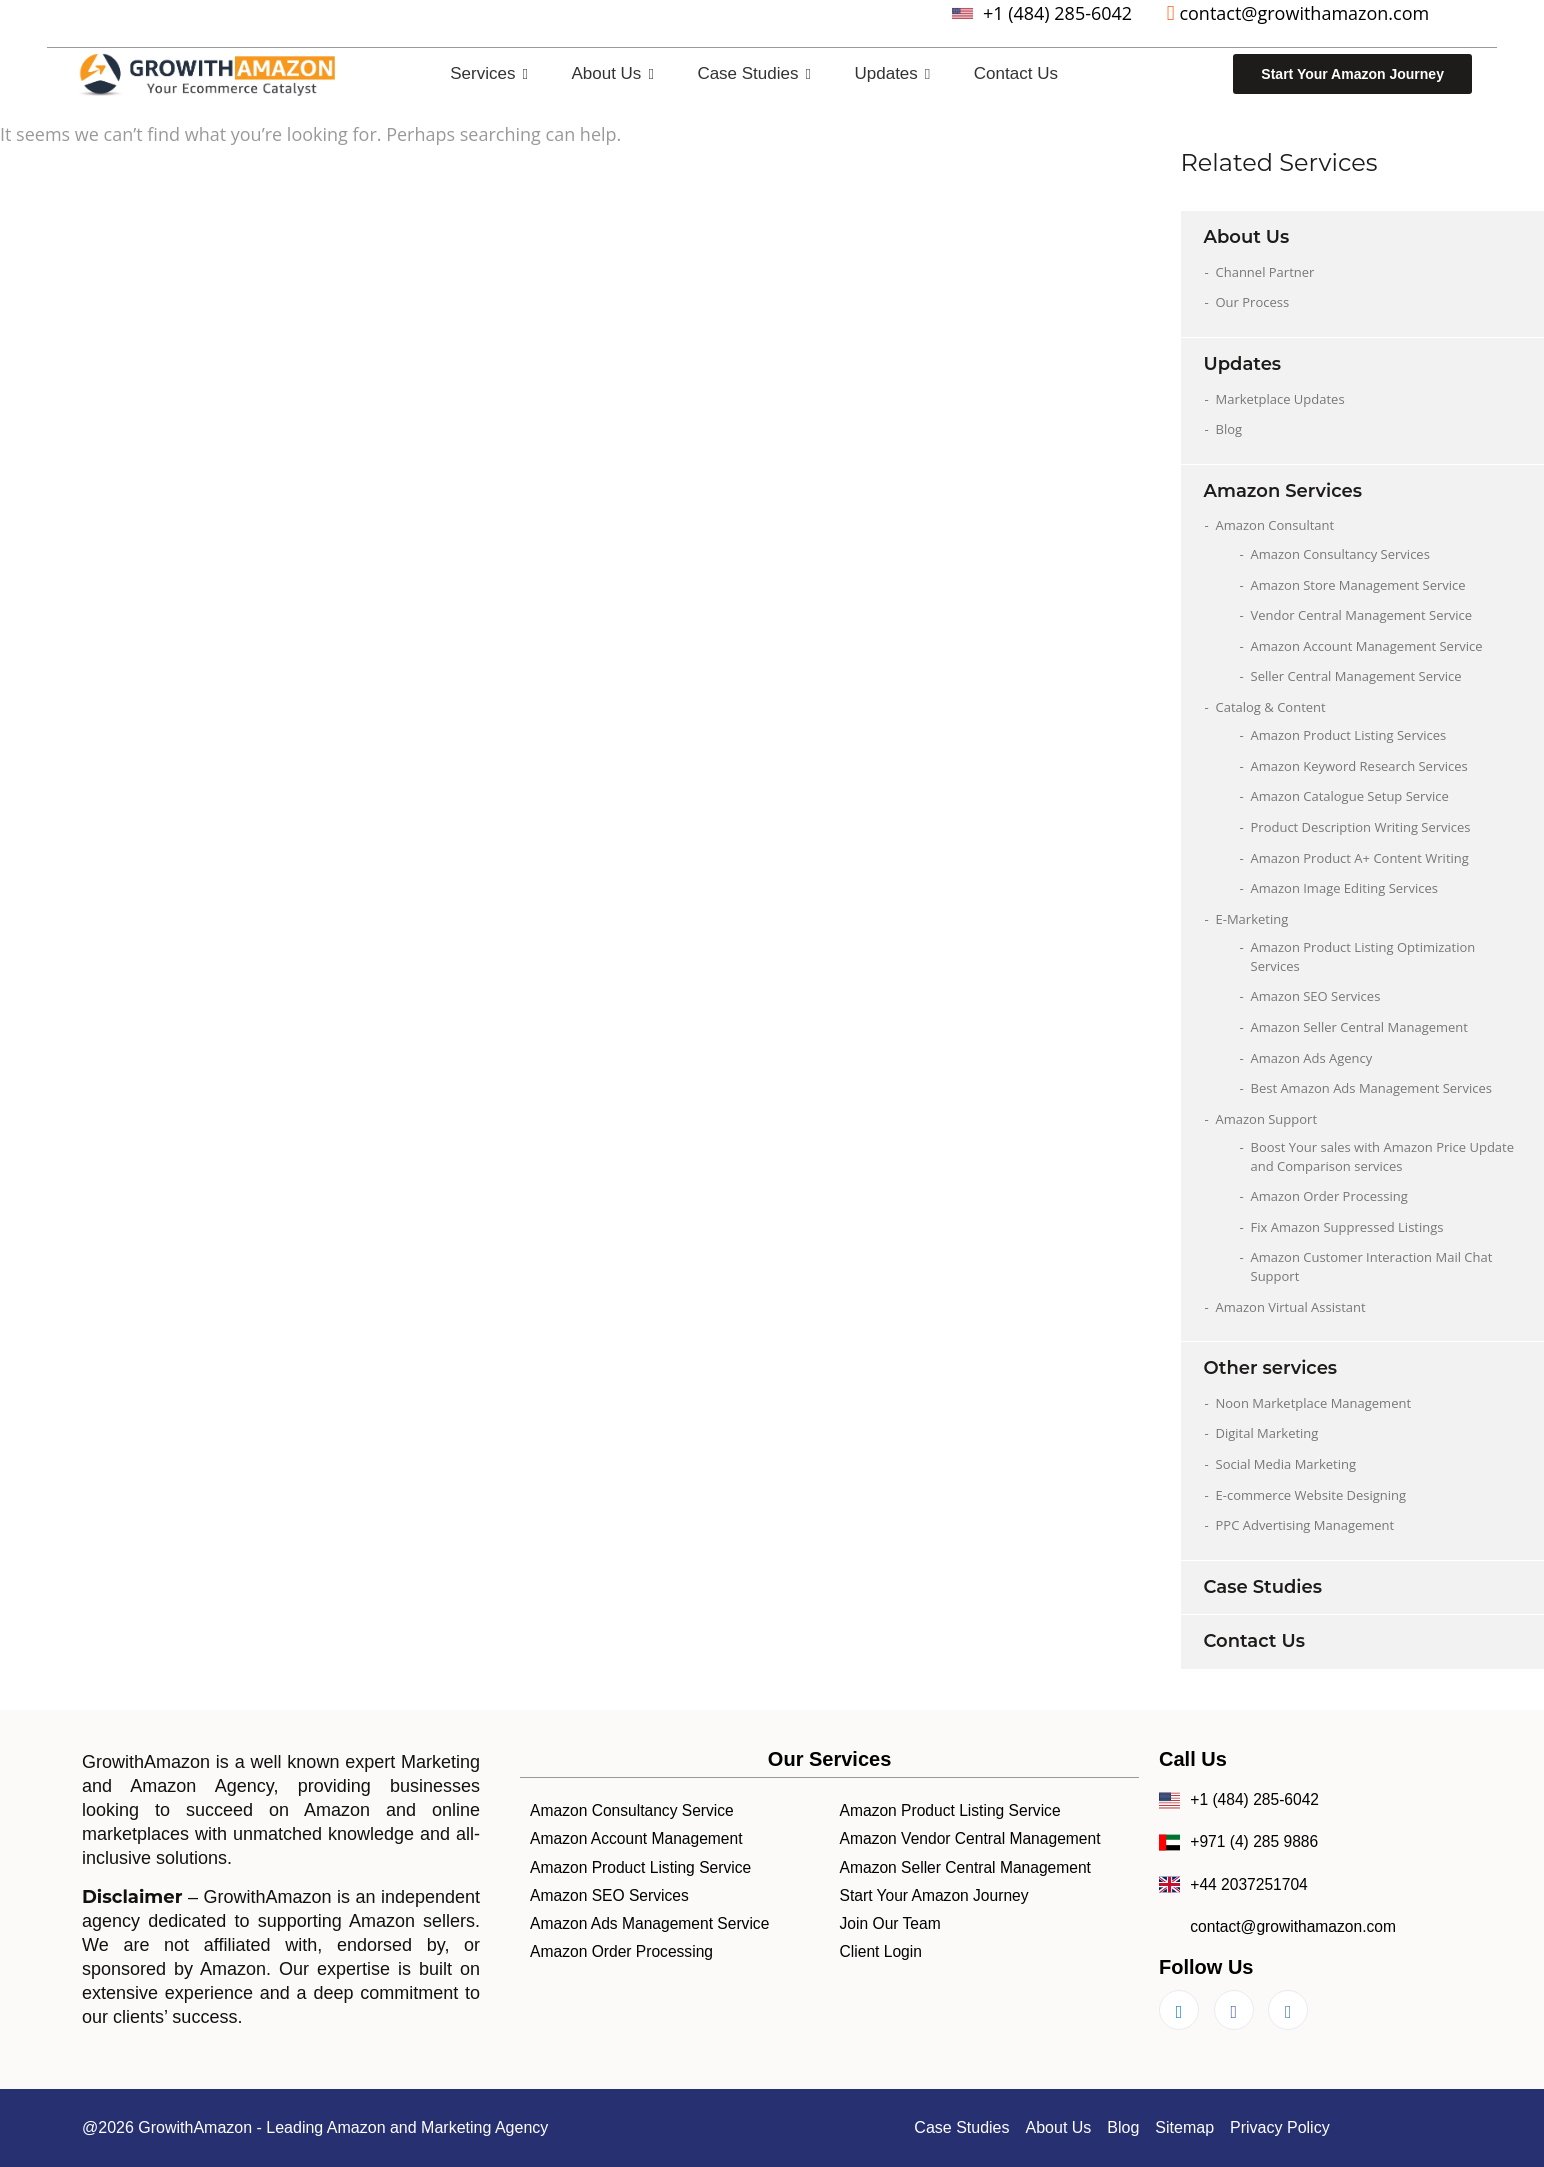 The height and width of the screenshot is (2167, 1544). What do you see at coordinates (1349, 735) in the screenshot?
I see `Amazon Product Listing Services` at bounding box center [1349, 735].